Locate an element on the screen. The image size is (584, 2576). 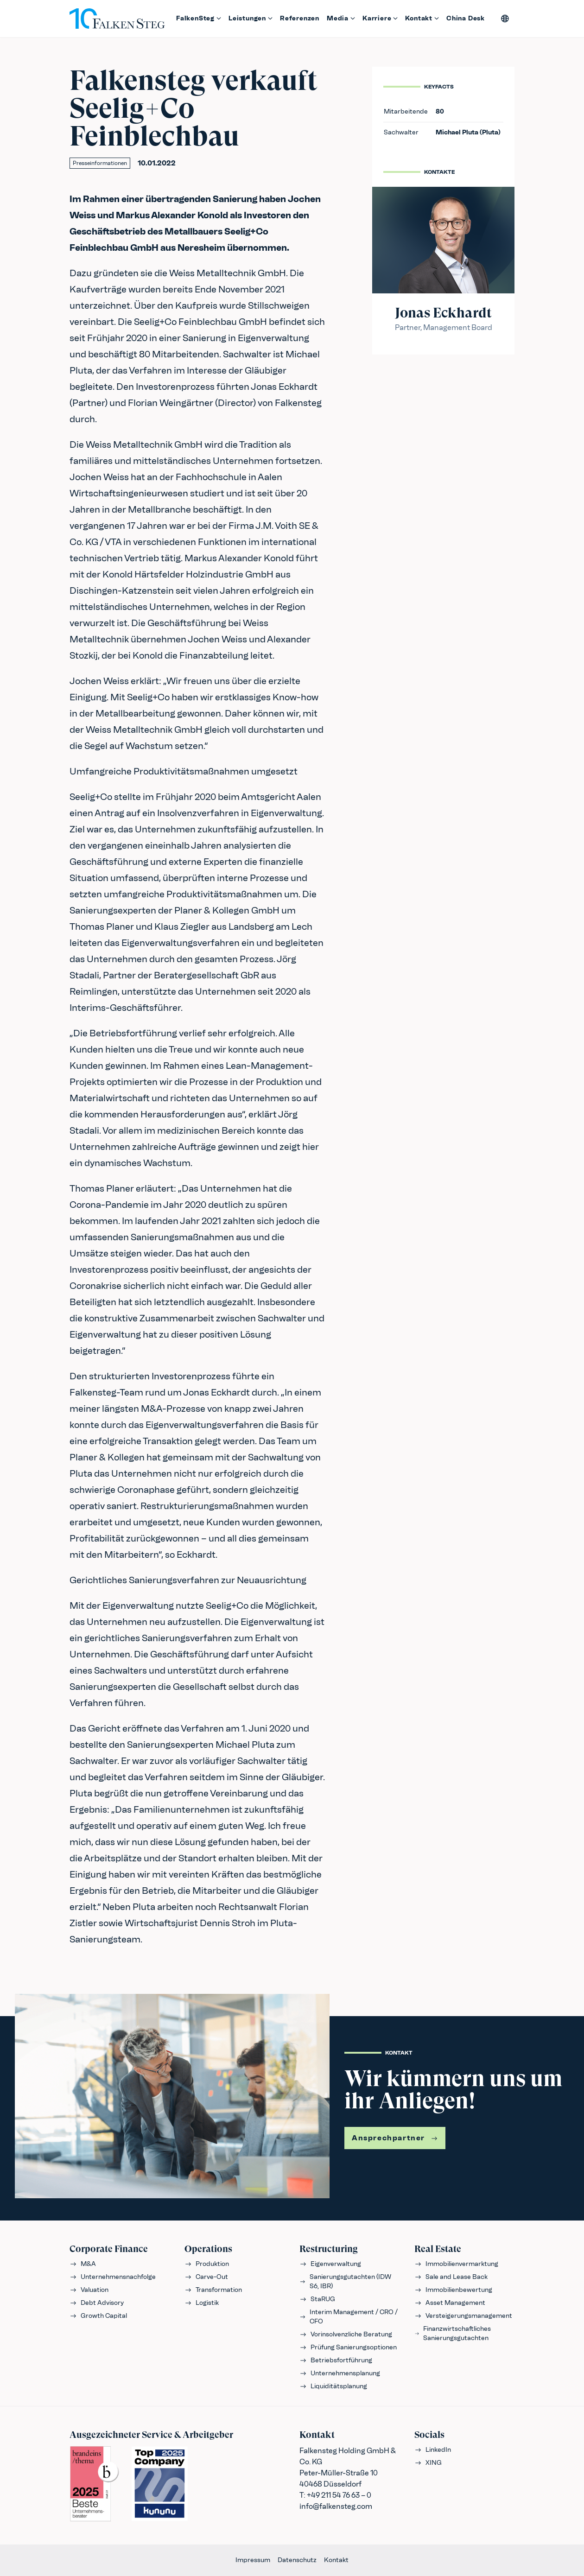
Operations is located at coordinates (208, 2249).